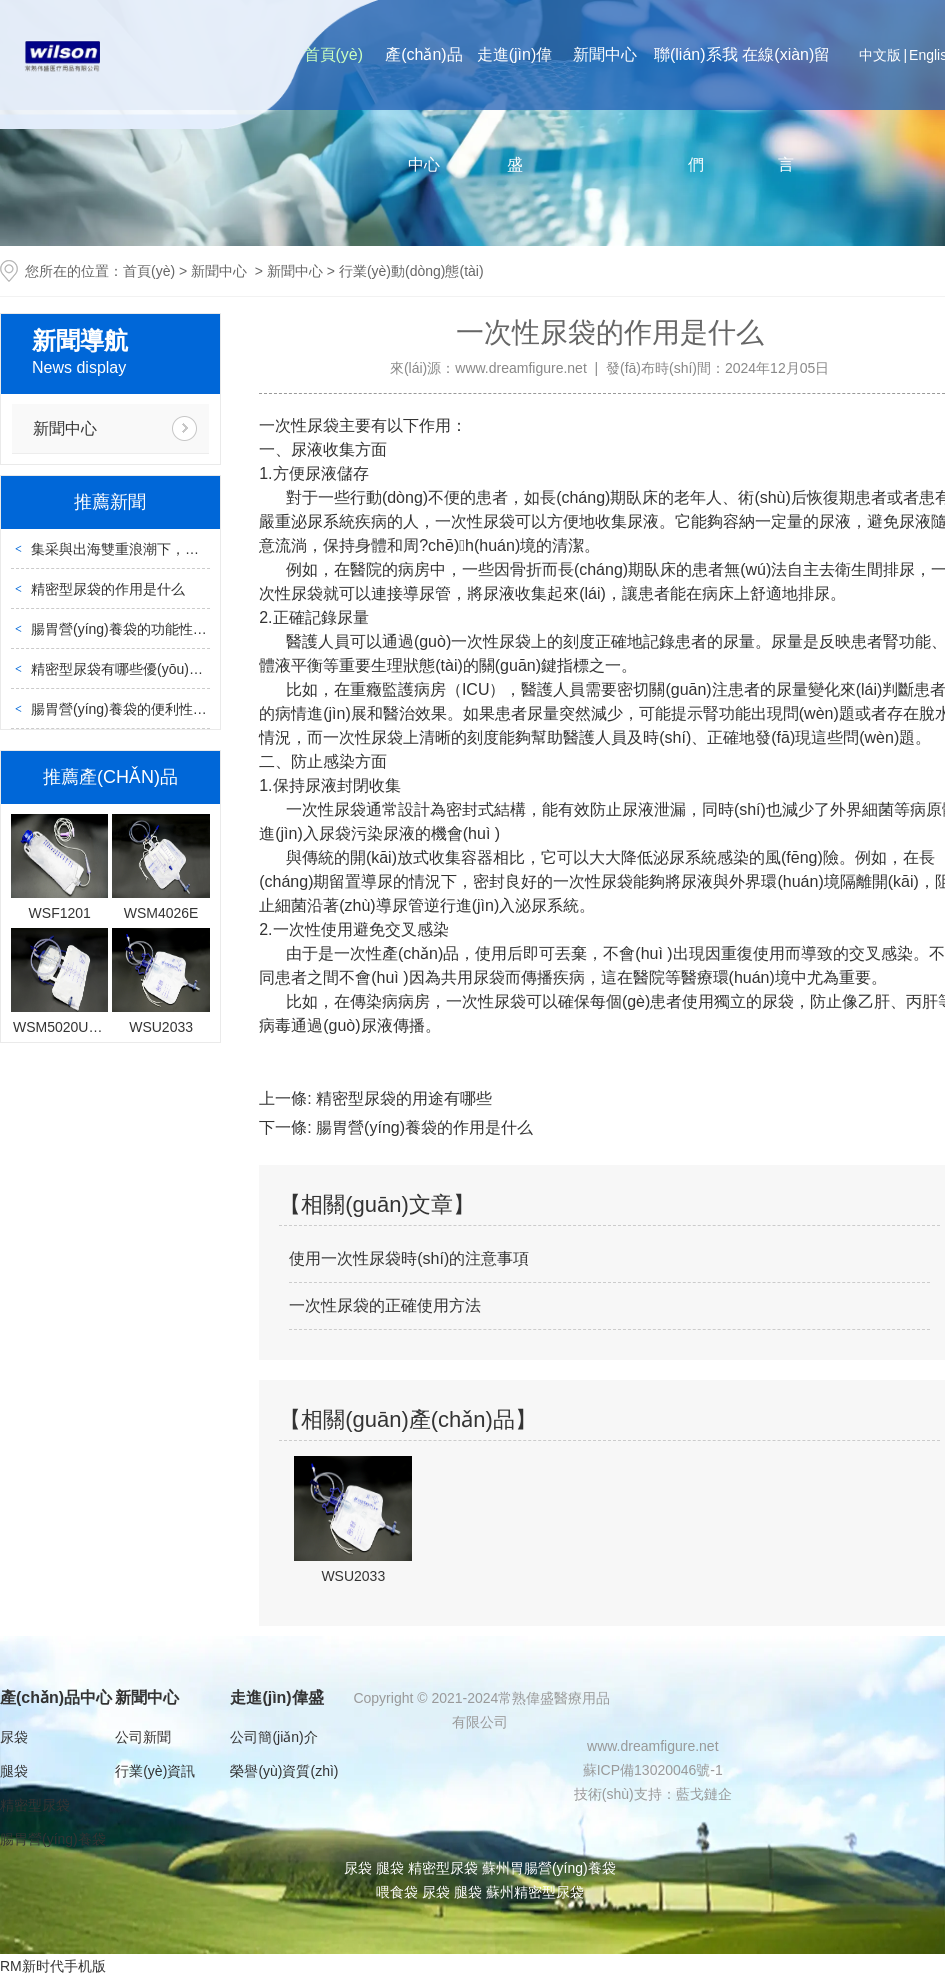 This screenshot has width=945, height=1978. Describe the element at coordinates (53, 1966) in the screenshot. I see `RM新时代手机版` at that location.